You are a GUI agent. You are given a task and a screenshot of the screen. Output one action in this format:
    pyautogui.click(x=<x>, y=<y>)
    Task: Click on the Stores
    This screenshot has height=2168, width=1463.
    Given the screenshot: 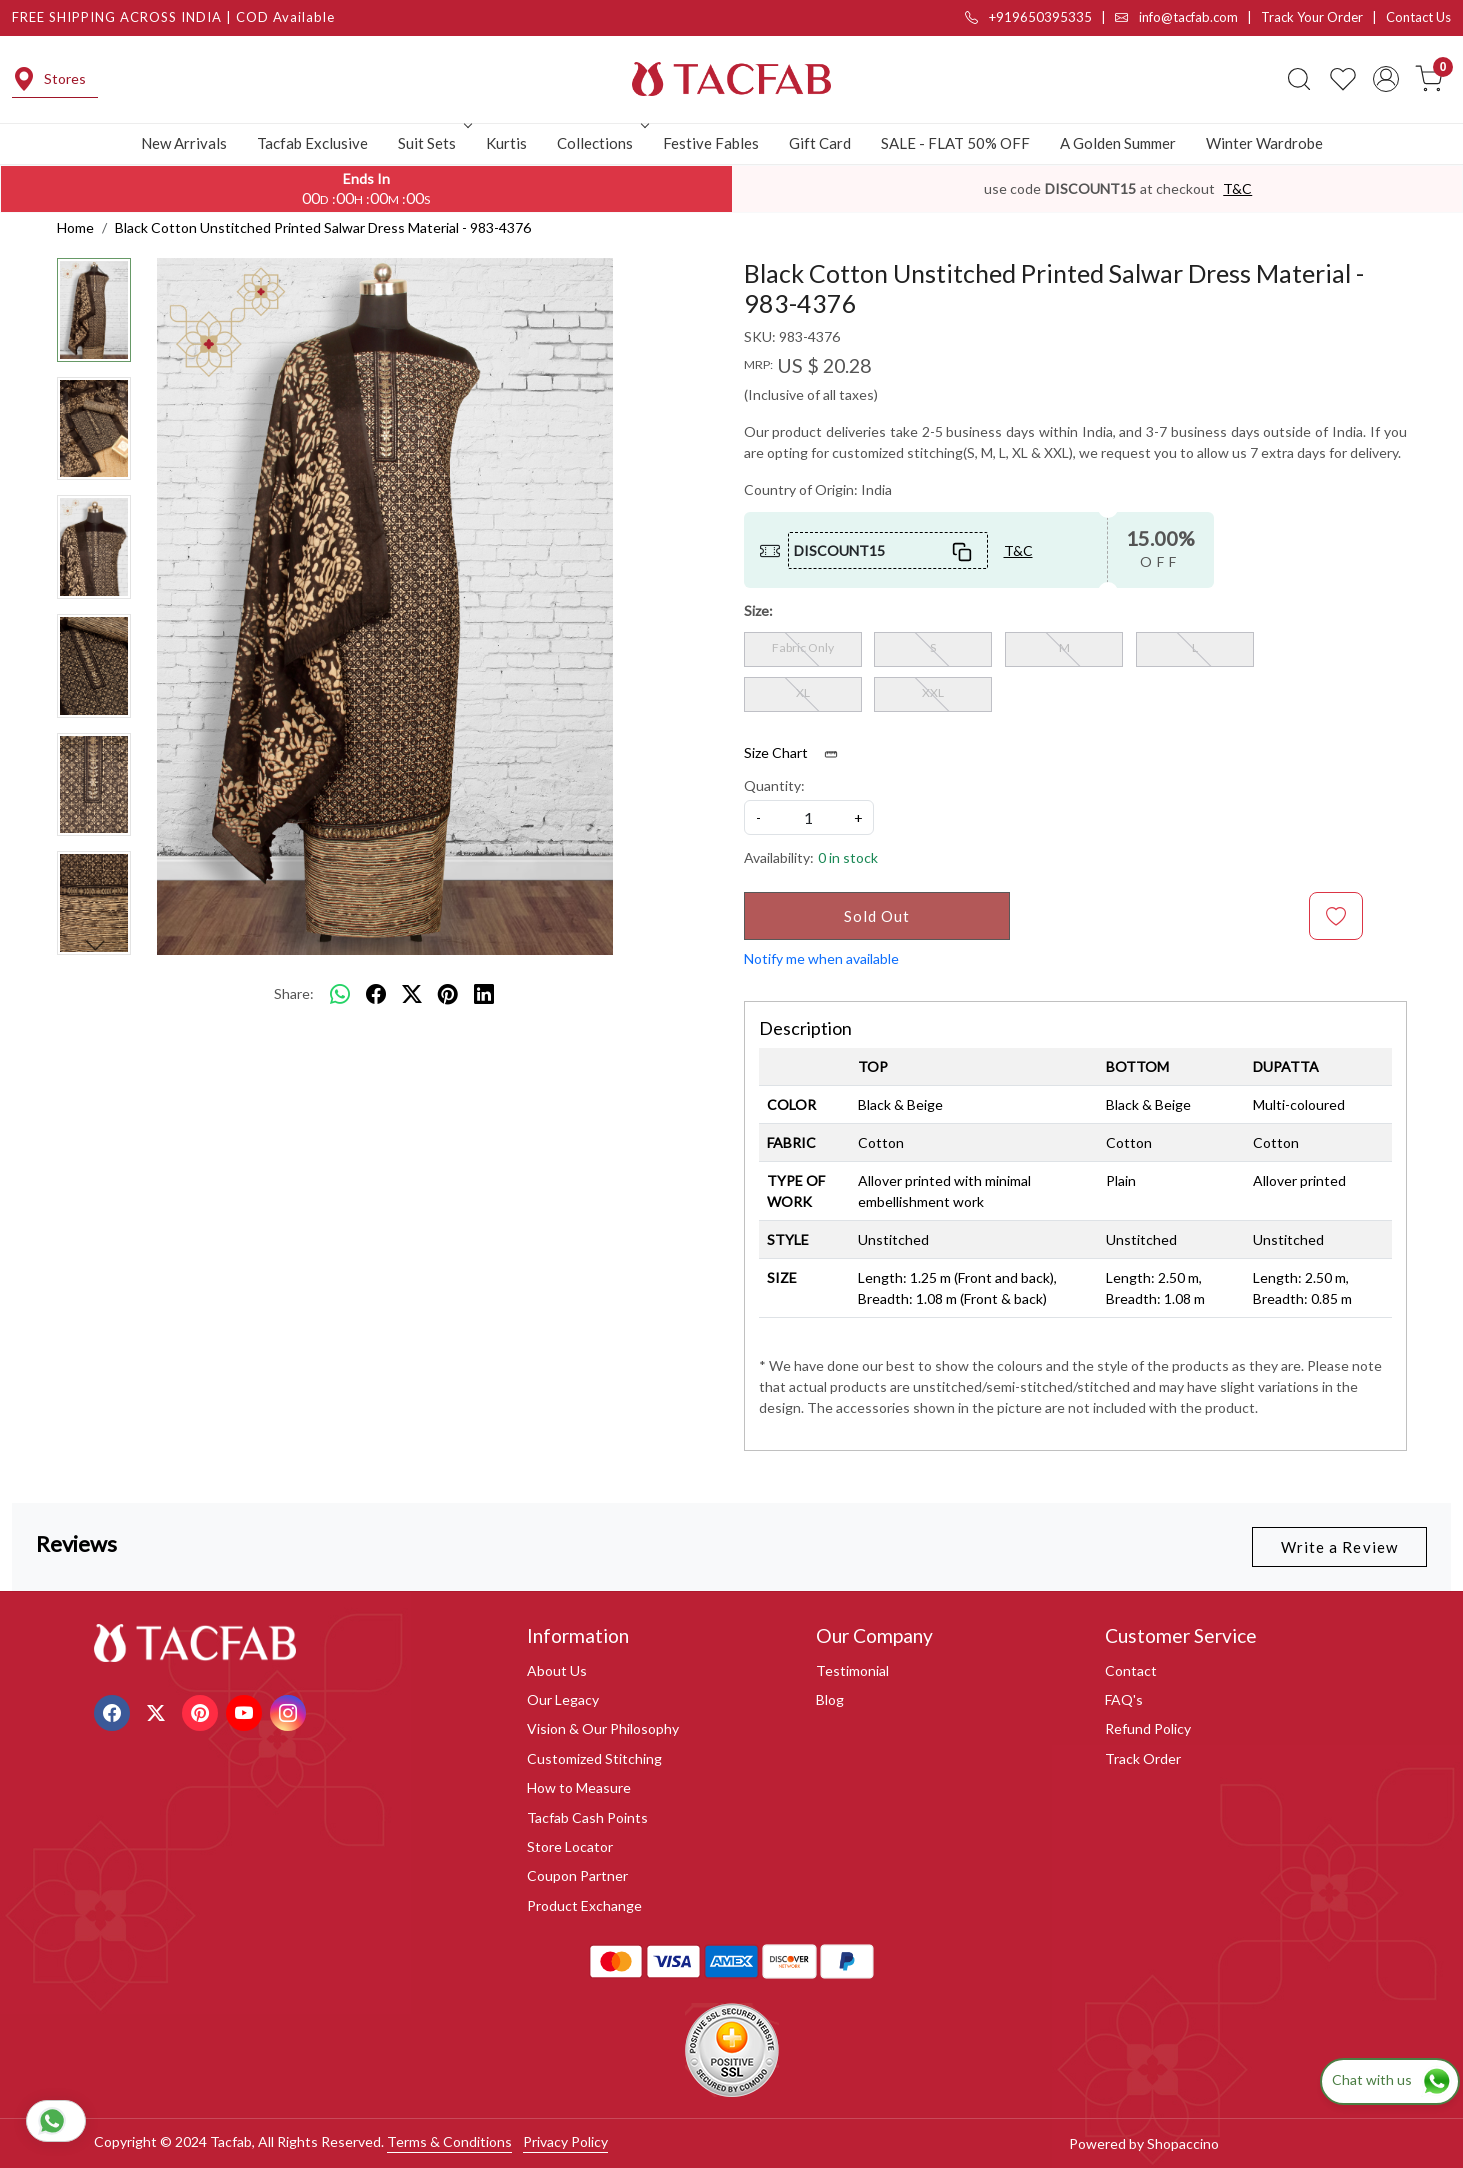 What is the action you would take?
    pyautogui.click(x=49, y=79)
    